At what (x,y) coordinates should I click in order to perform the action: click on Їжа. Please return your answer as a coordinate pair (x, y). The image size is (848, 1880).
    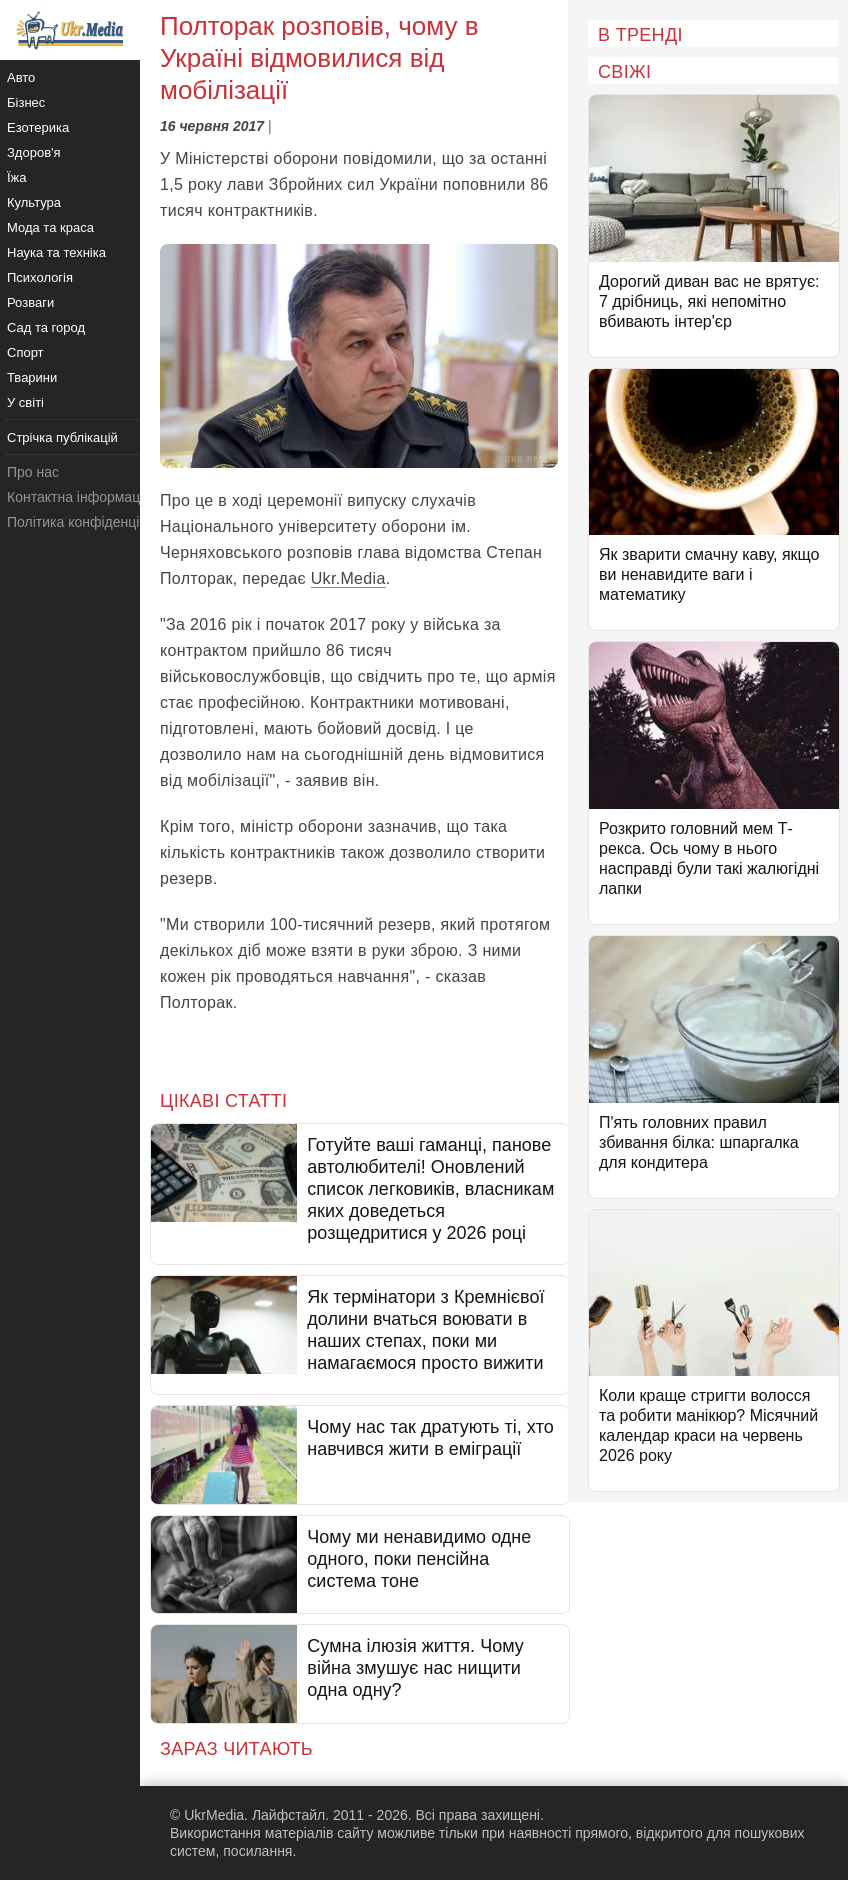
    Looking at the image, I should click on (17, 177).